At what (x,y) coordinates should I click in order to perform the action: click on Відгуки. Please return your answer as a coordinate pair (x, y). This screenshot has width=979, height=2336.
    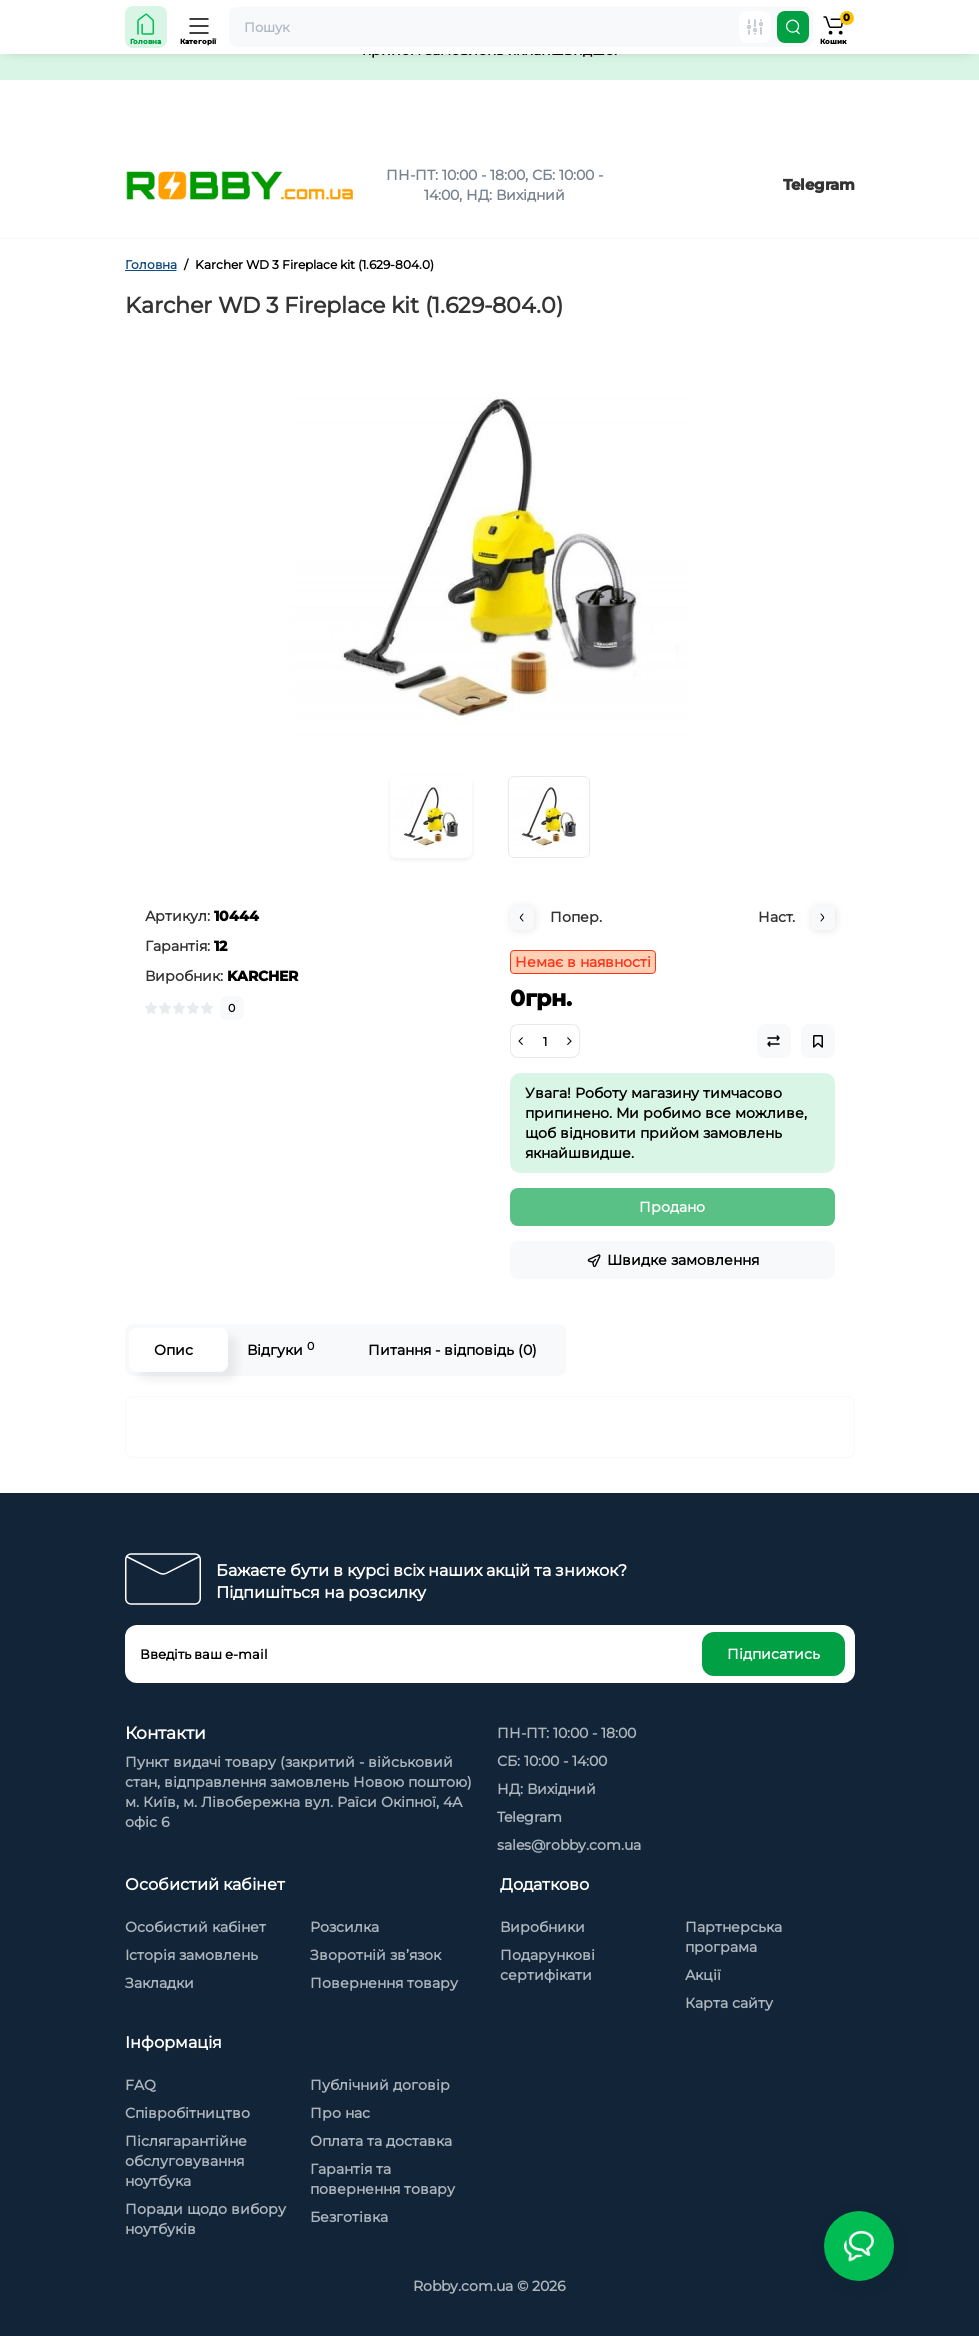
    Looking at the image, I should click on (280, 1349).